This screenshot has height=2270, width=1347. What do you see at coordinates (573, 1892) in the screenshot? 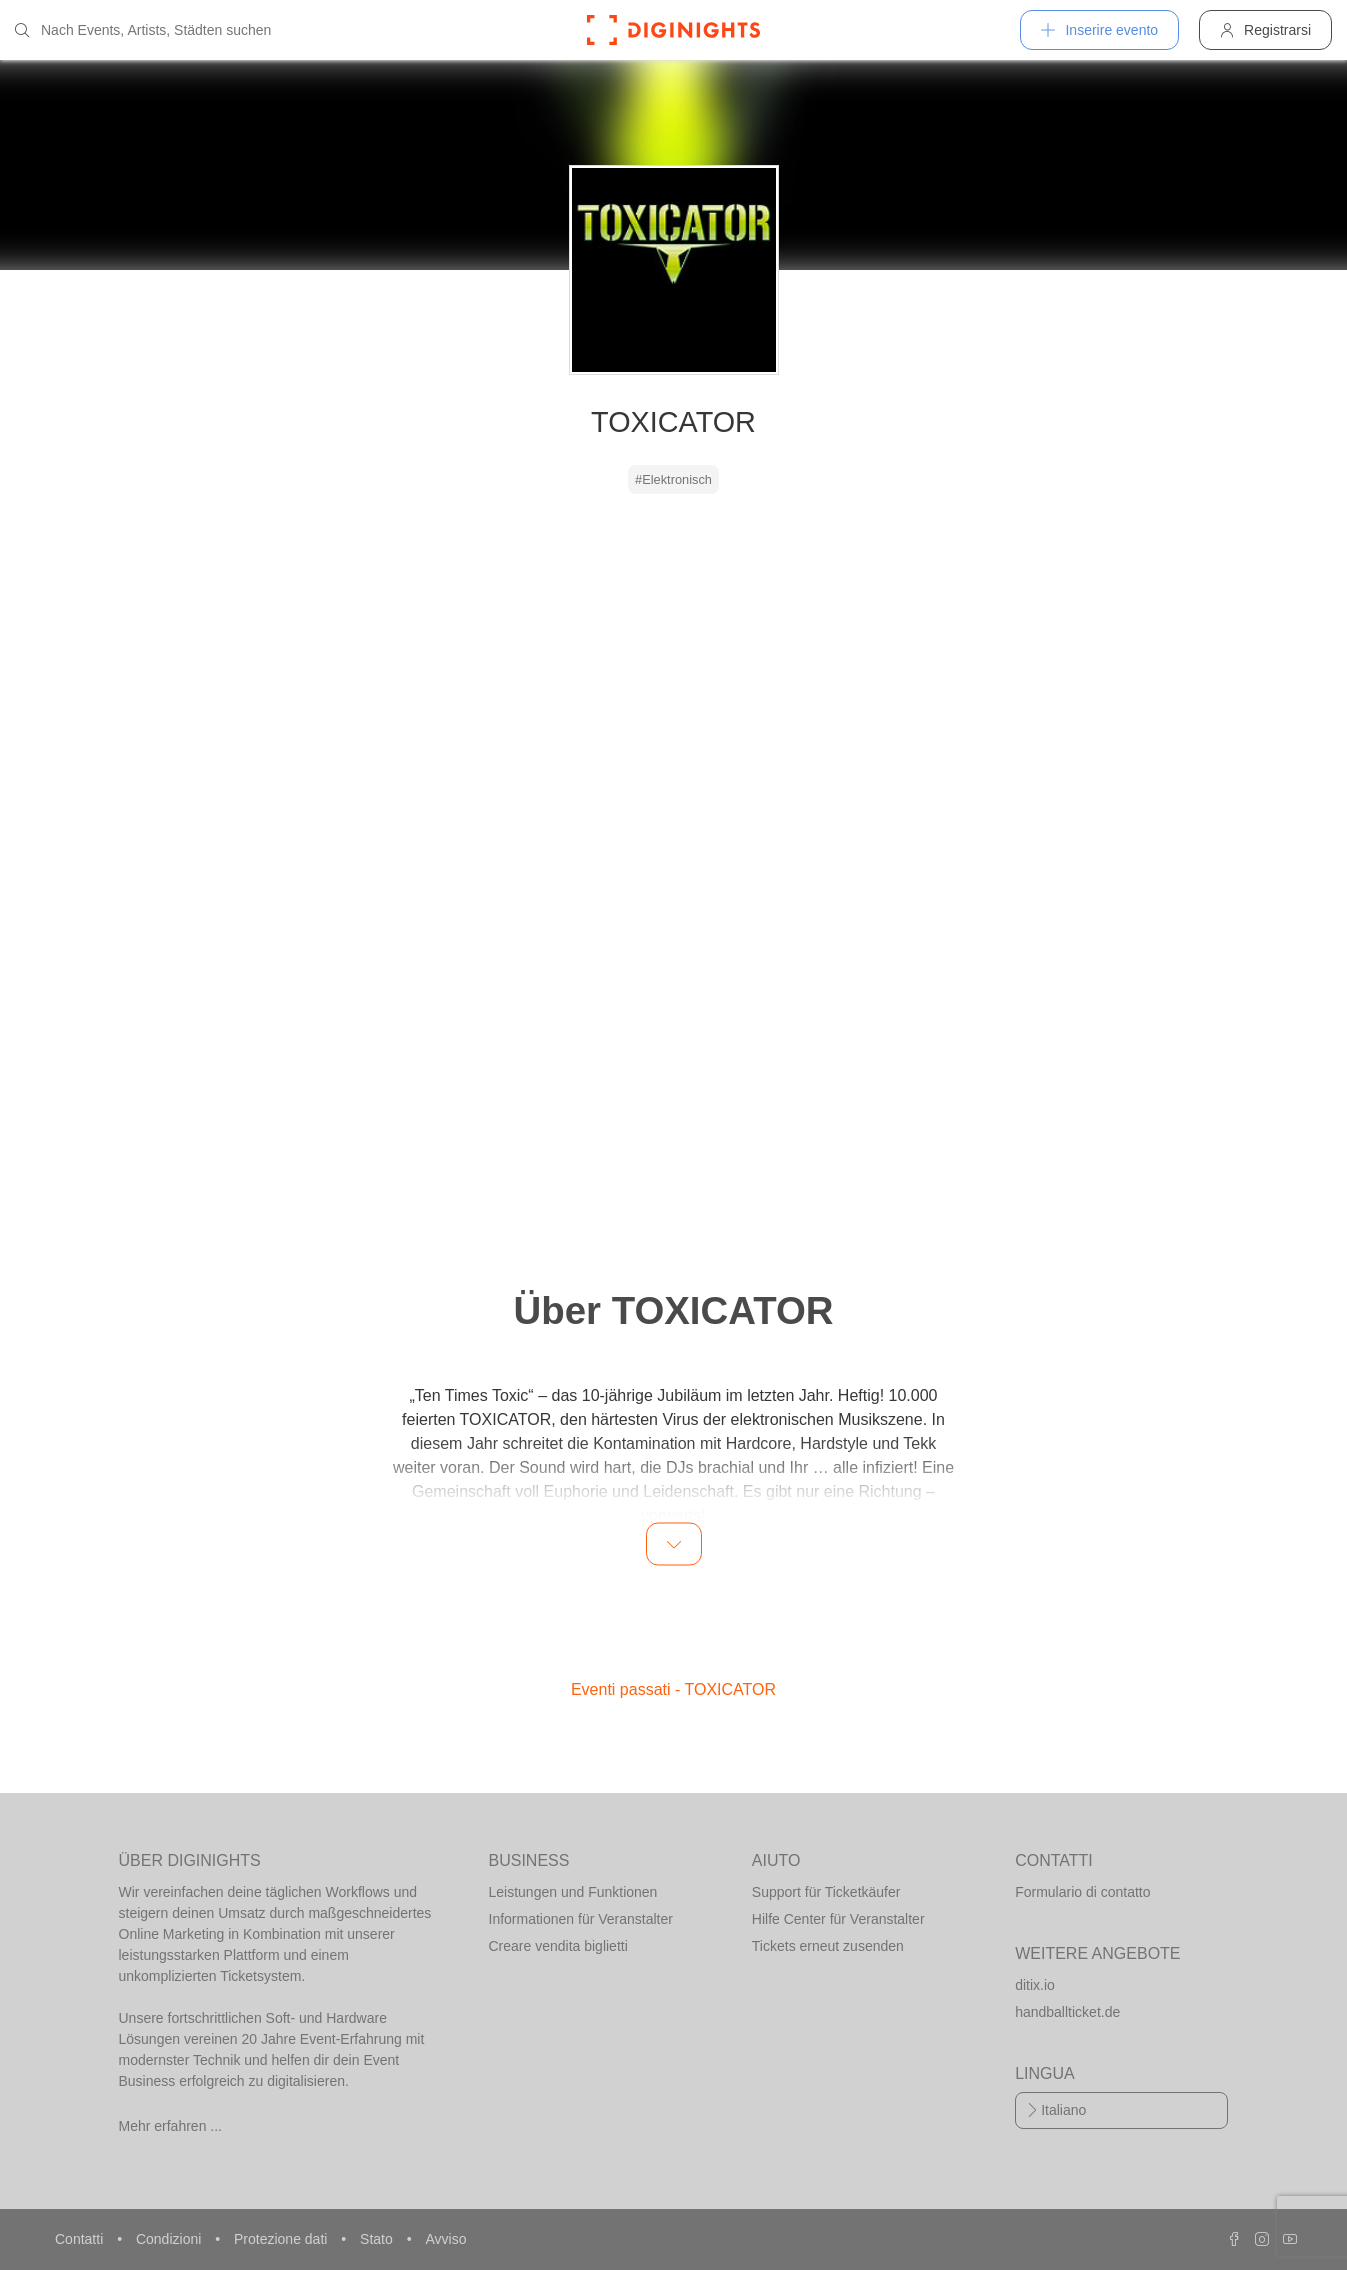
I see `Leistungen und Funktionen` at bounding box center [573, 1892].